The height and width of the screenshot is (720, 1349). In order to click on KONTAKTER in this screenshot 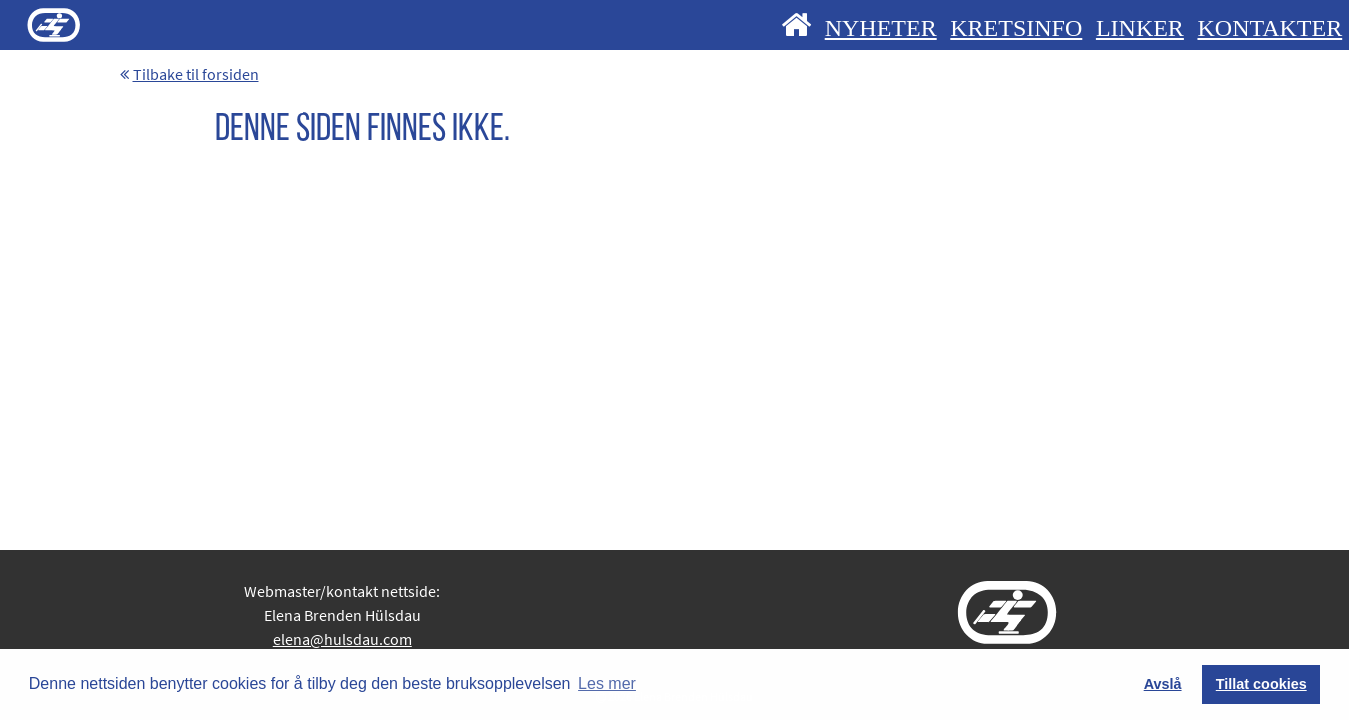, I will do `click(1269, 28)`.